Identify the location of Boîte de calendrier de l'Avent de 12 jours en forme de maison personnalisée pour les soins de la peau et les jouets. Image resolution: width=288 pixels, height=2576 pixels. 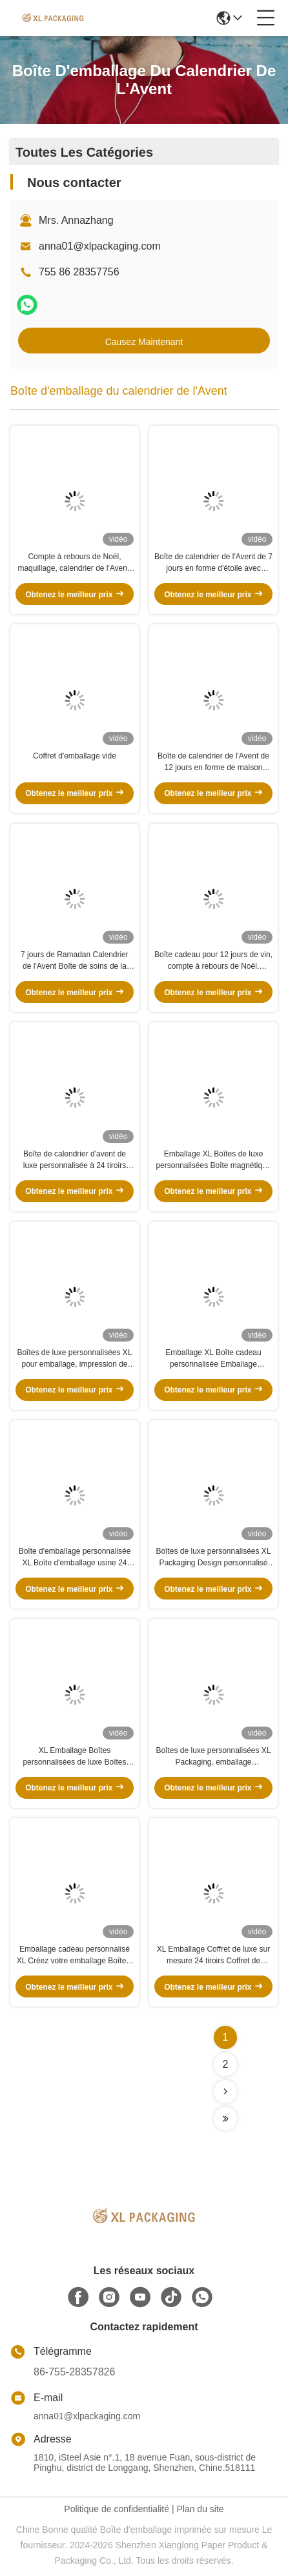
(213, 762).